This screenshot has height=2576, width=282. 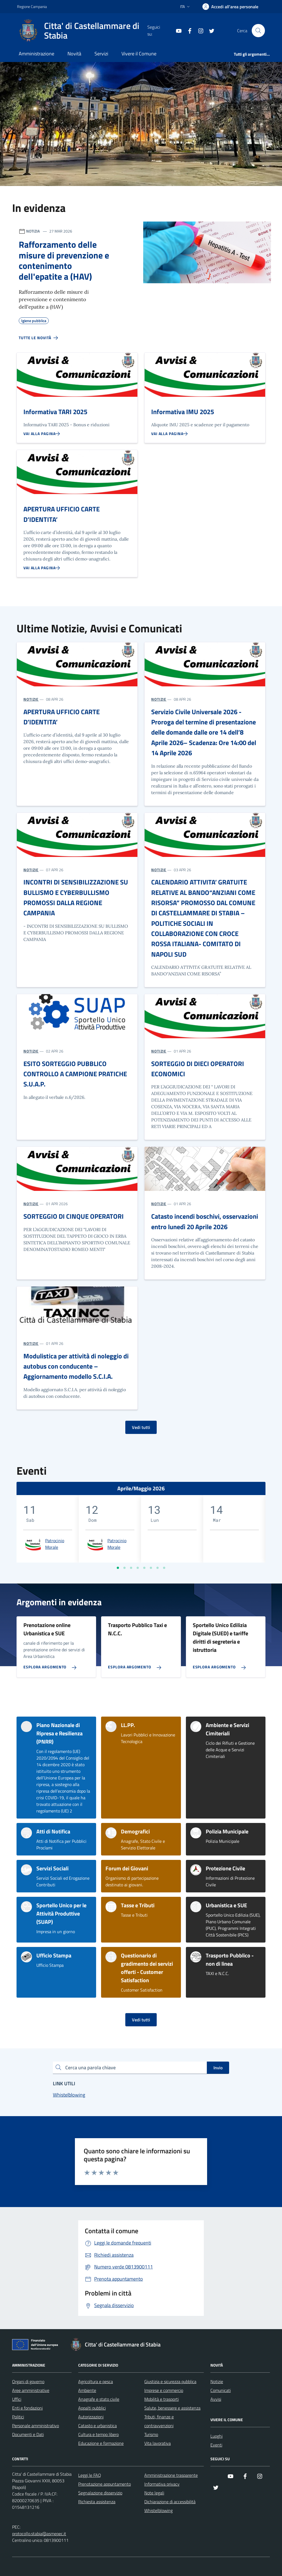 What do you see at coordinates (159, 2421) in the screenshot?
I see `Tributi, finanze e contravvenzioni` at bounding box center [159, 2421].